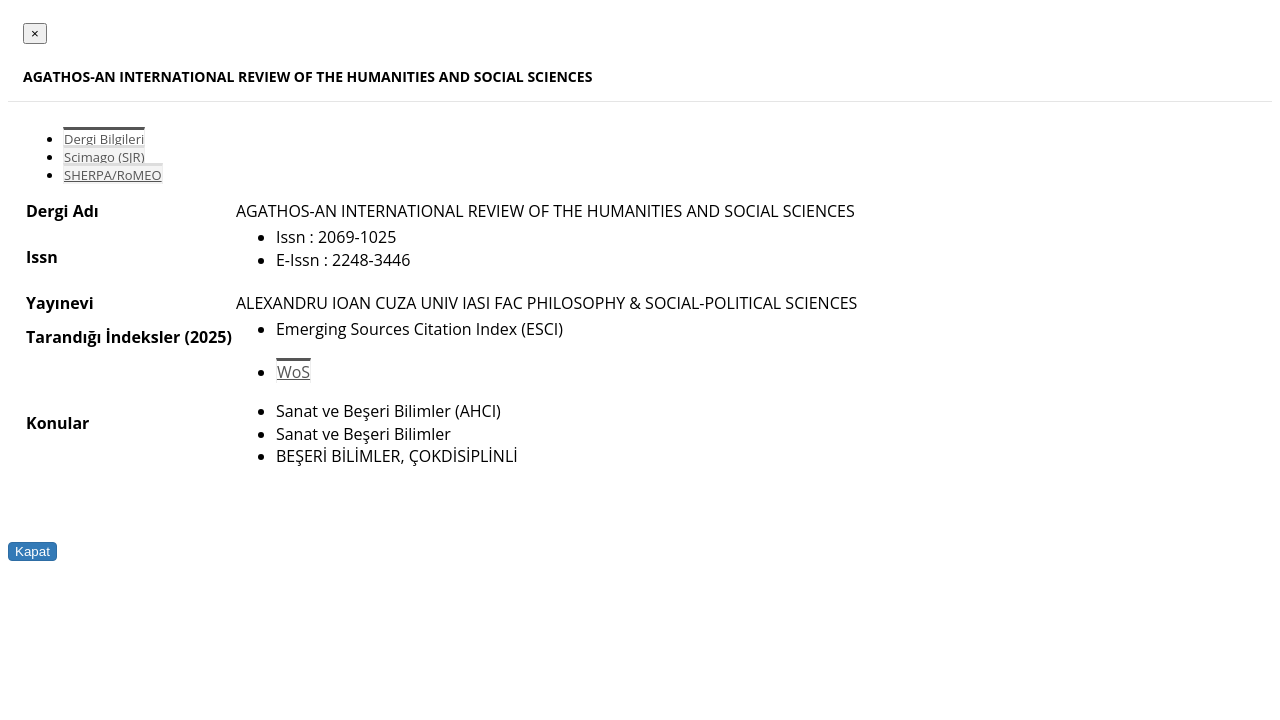  What do you see at coordinates (57, 423) in the screenshot?
I see `Konular` at bounding box center [57, 423].